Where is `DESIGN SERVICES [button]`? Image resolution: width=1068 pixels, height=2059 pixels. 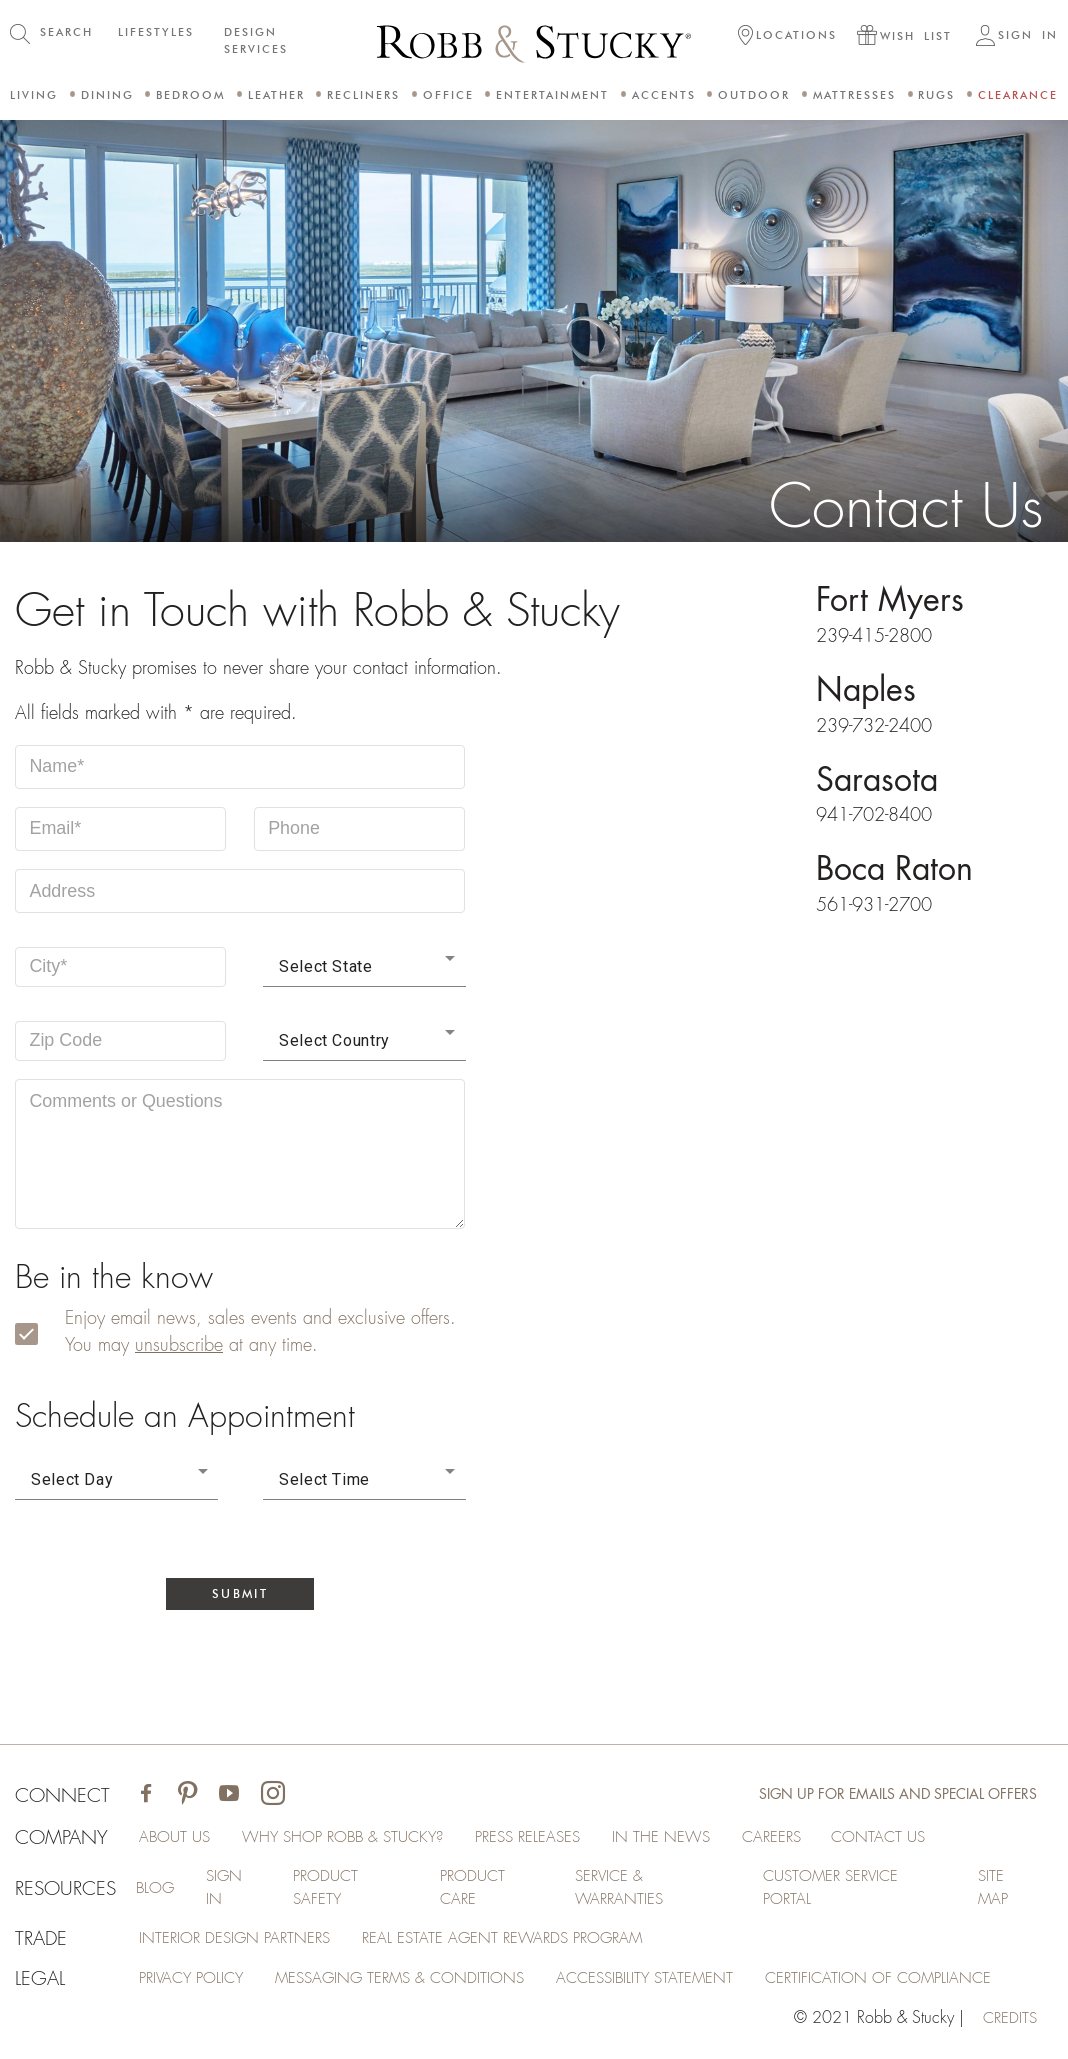 DESIGN SERVICES [button] is located at coordinates (256, 40).